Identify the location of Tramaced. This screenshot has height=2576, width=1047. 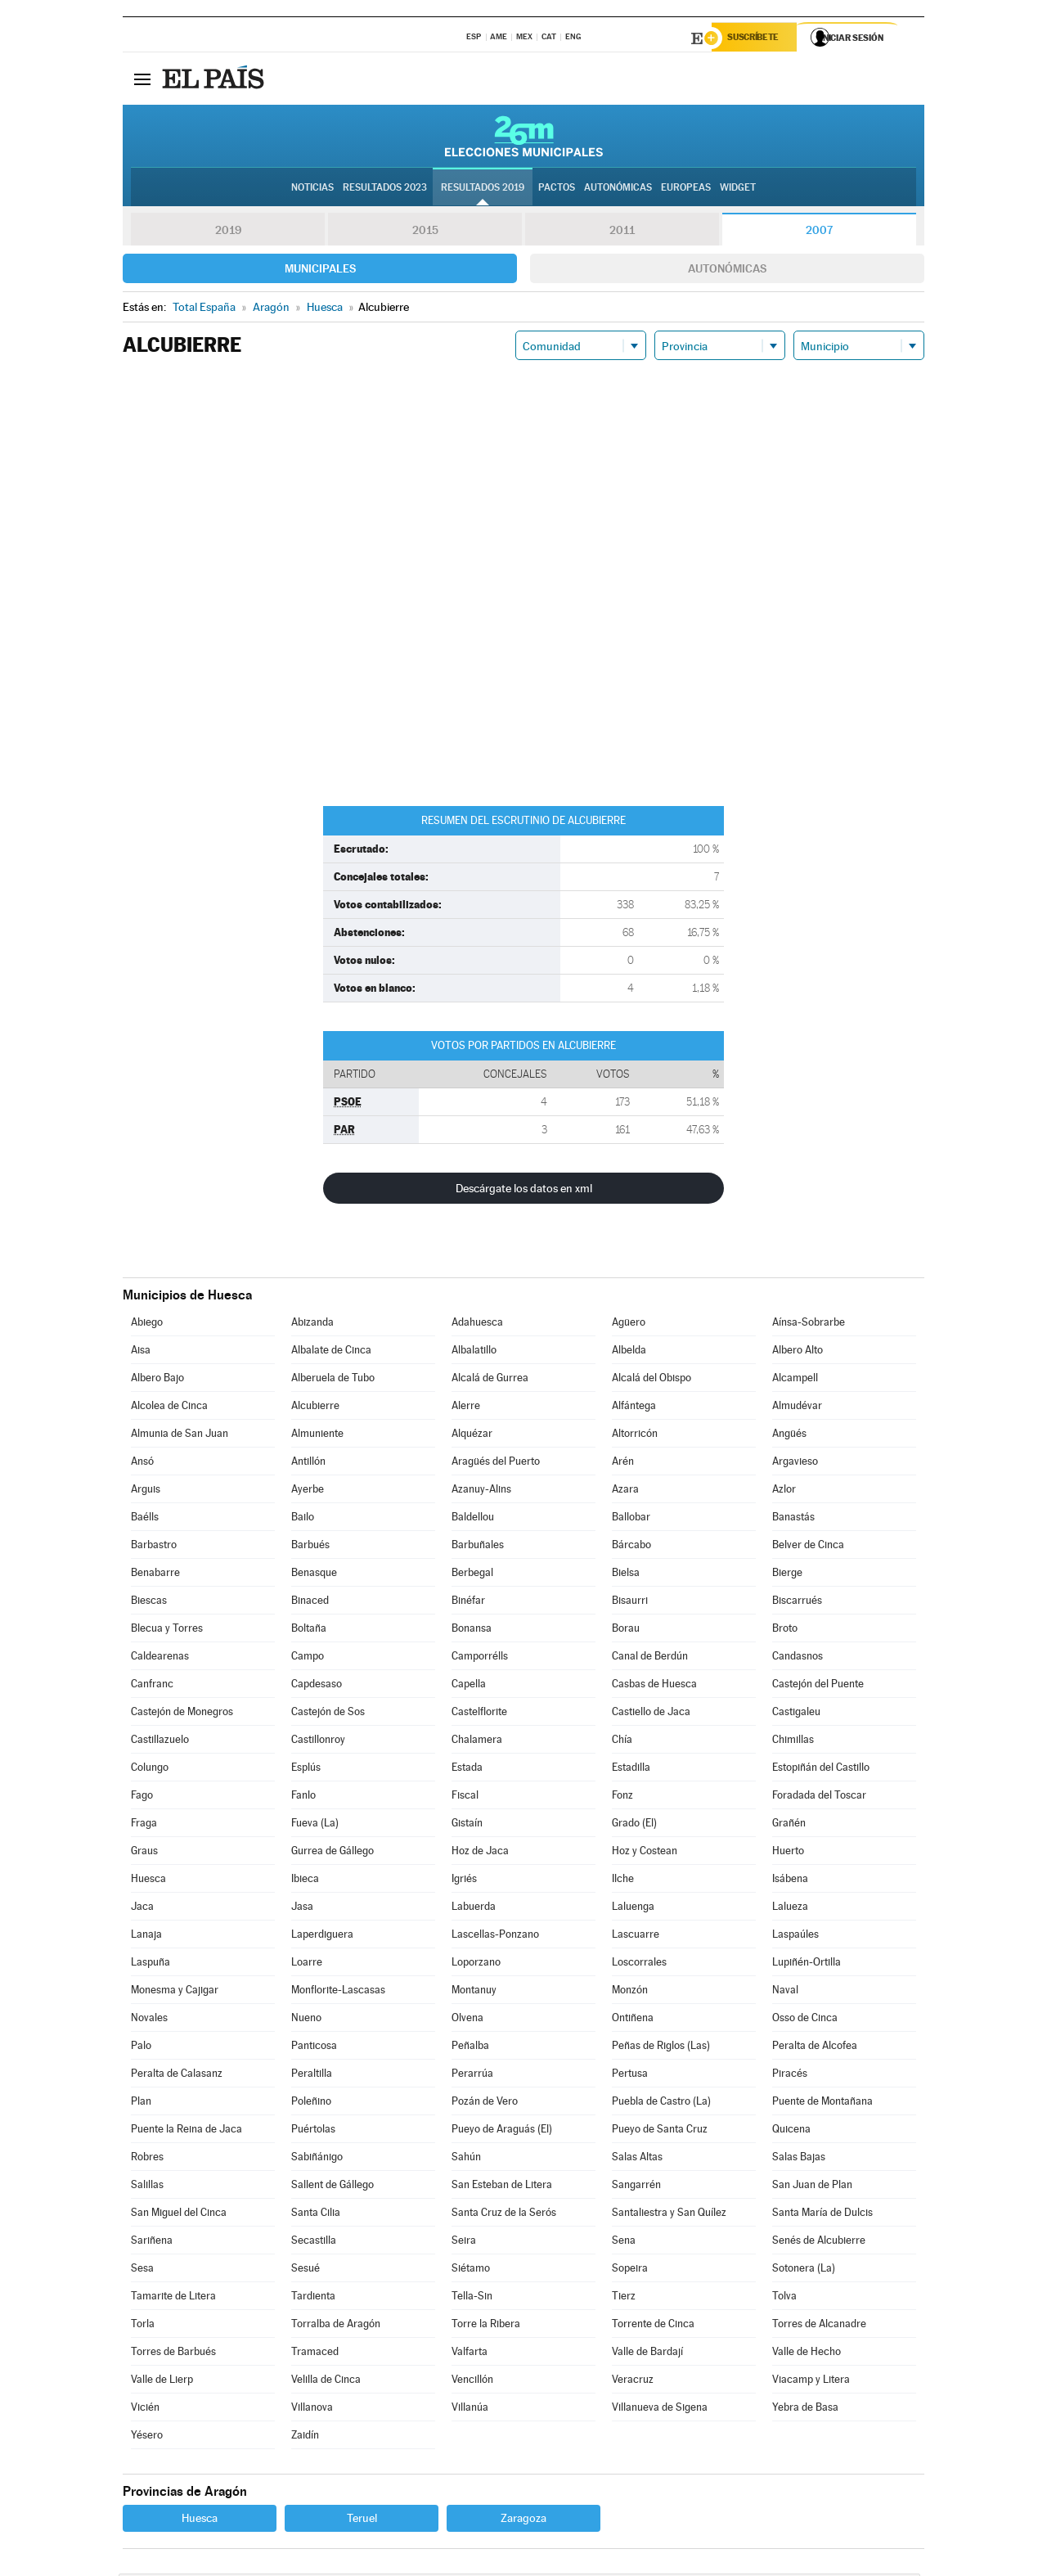
(315, 2354).